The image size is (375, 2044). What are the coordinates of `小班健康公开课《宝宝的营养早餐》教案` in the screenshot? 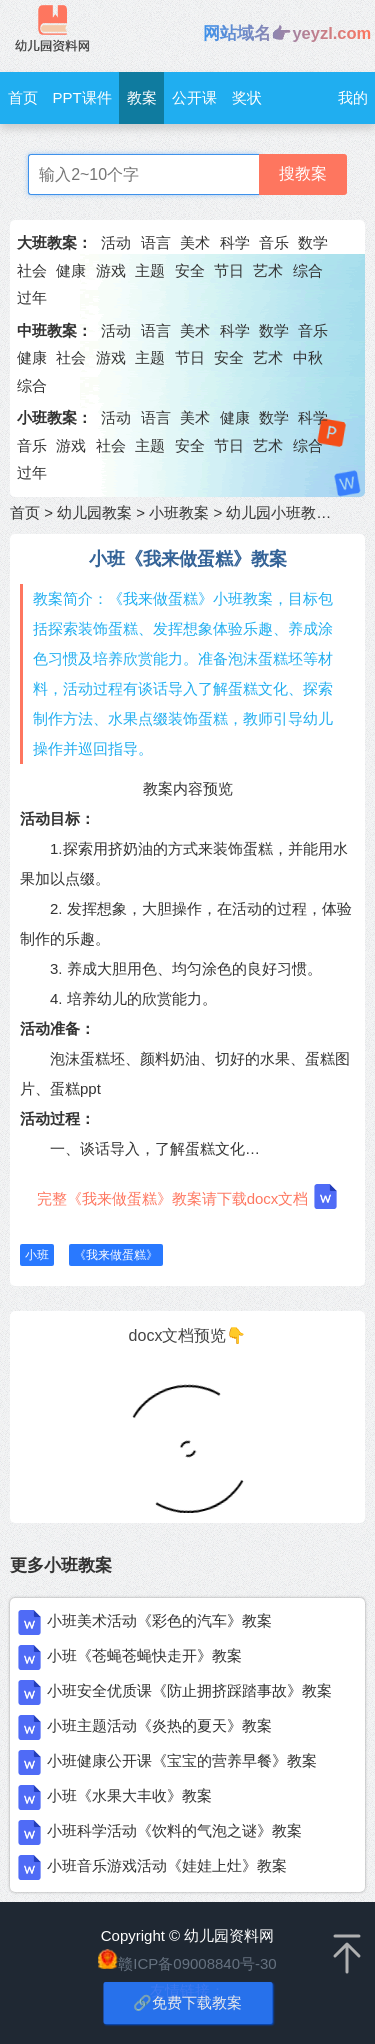 It's located at (182, 1760).